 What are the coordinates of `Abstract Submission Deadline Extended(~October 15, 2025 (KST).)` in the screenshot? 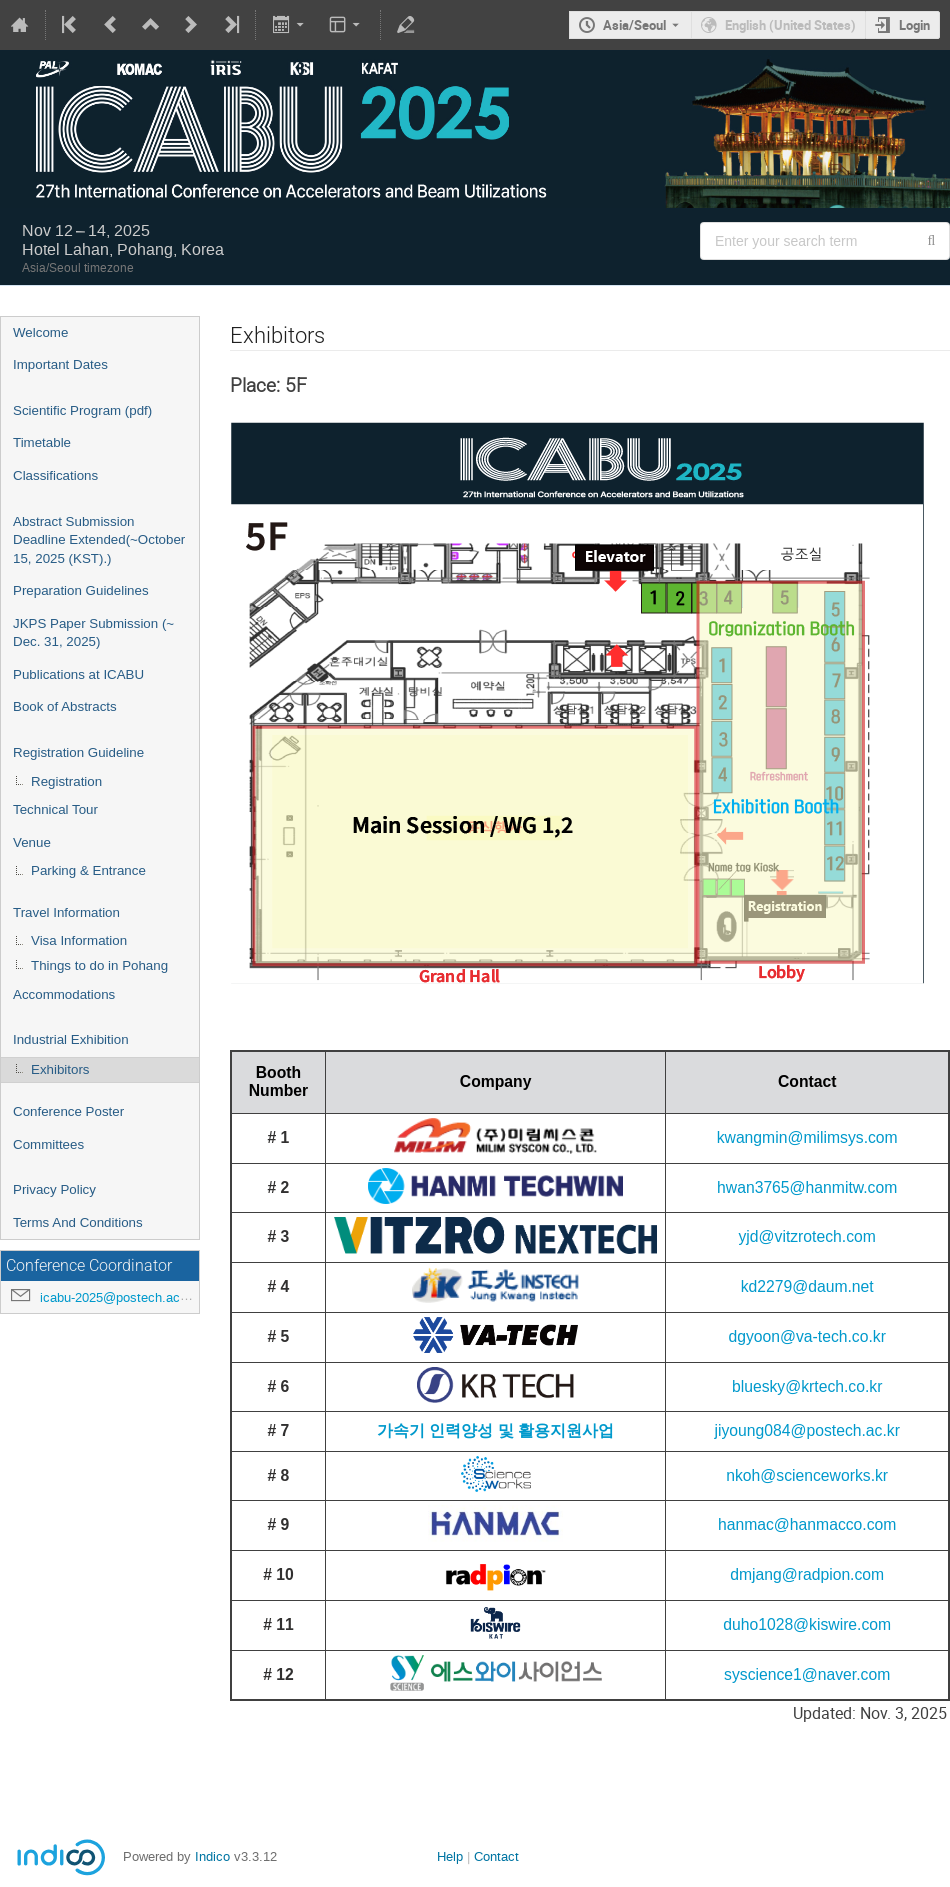 It's located at (99, 540).